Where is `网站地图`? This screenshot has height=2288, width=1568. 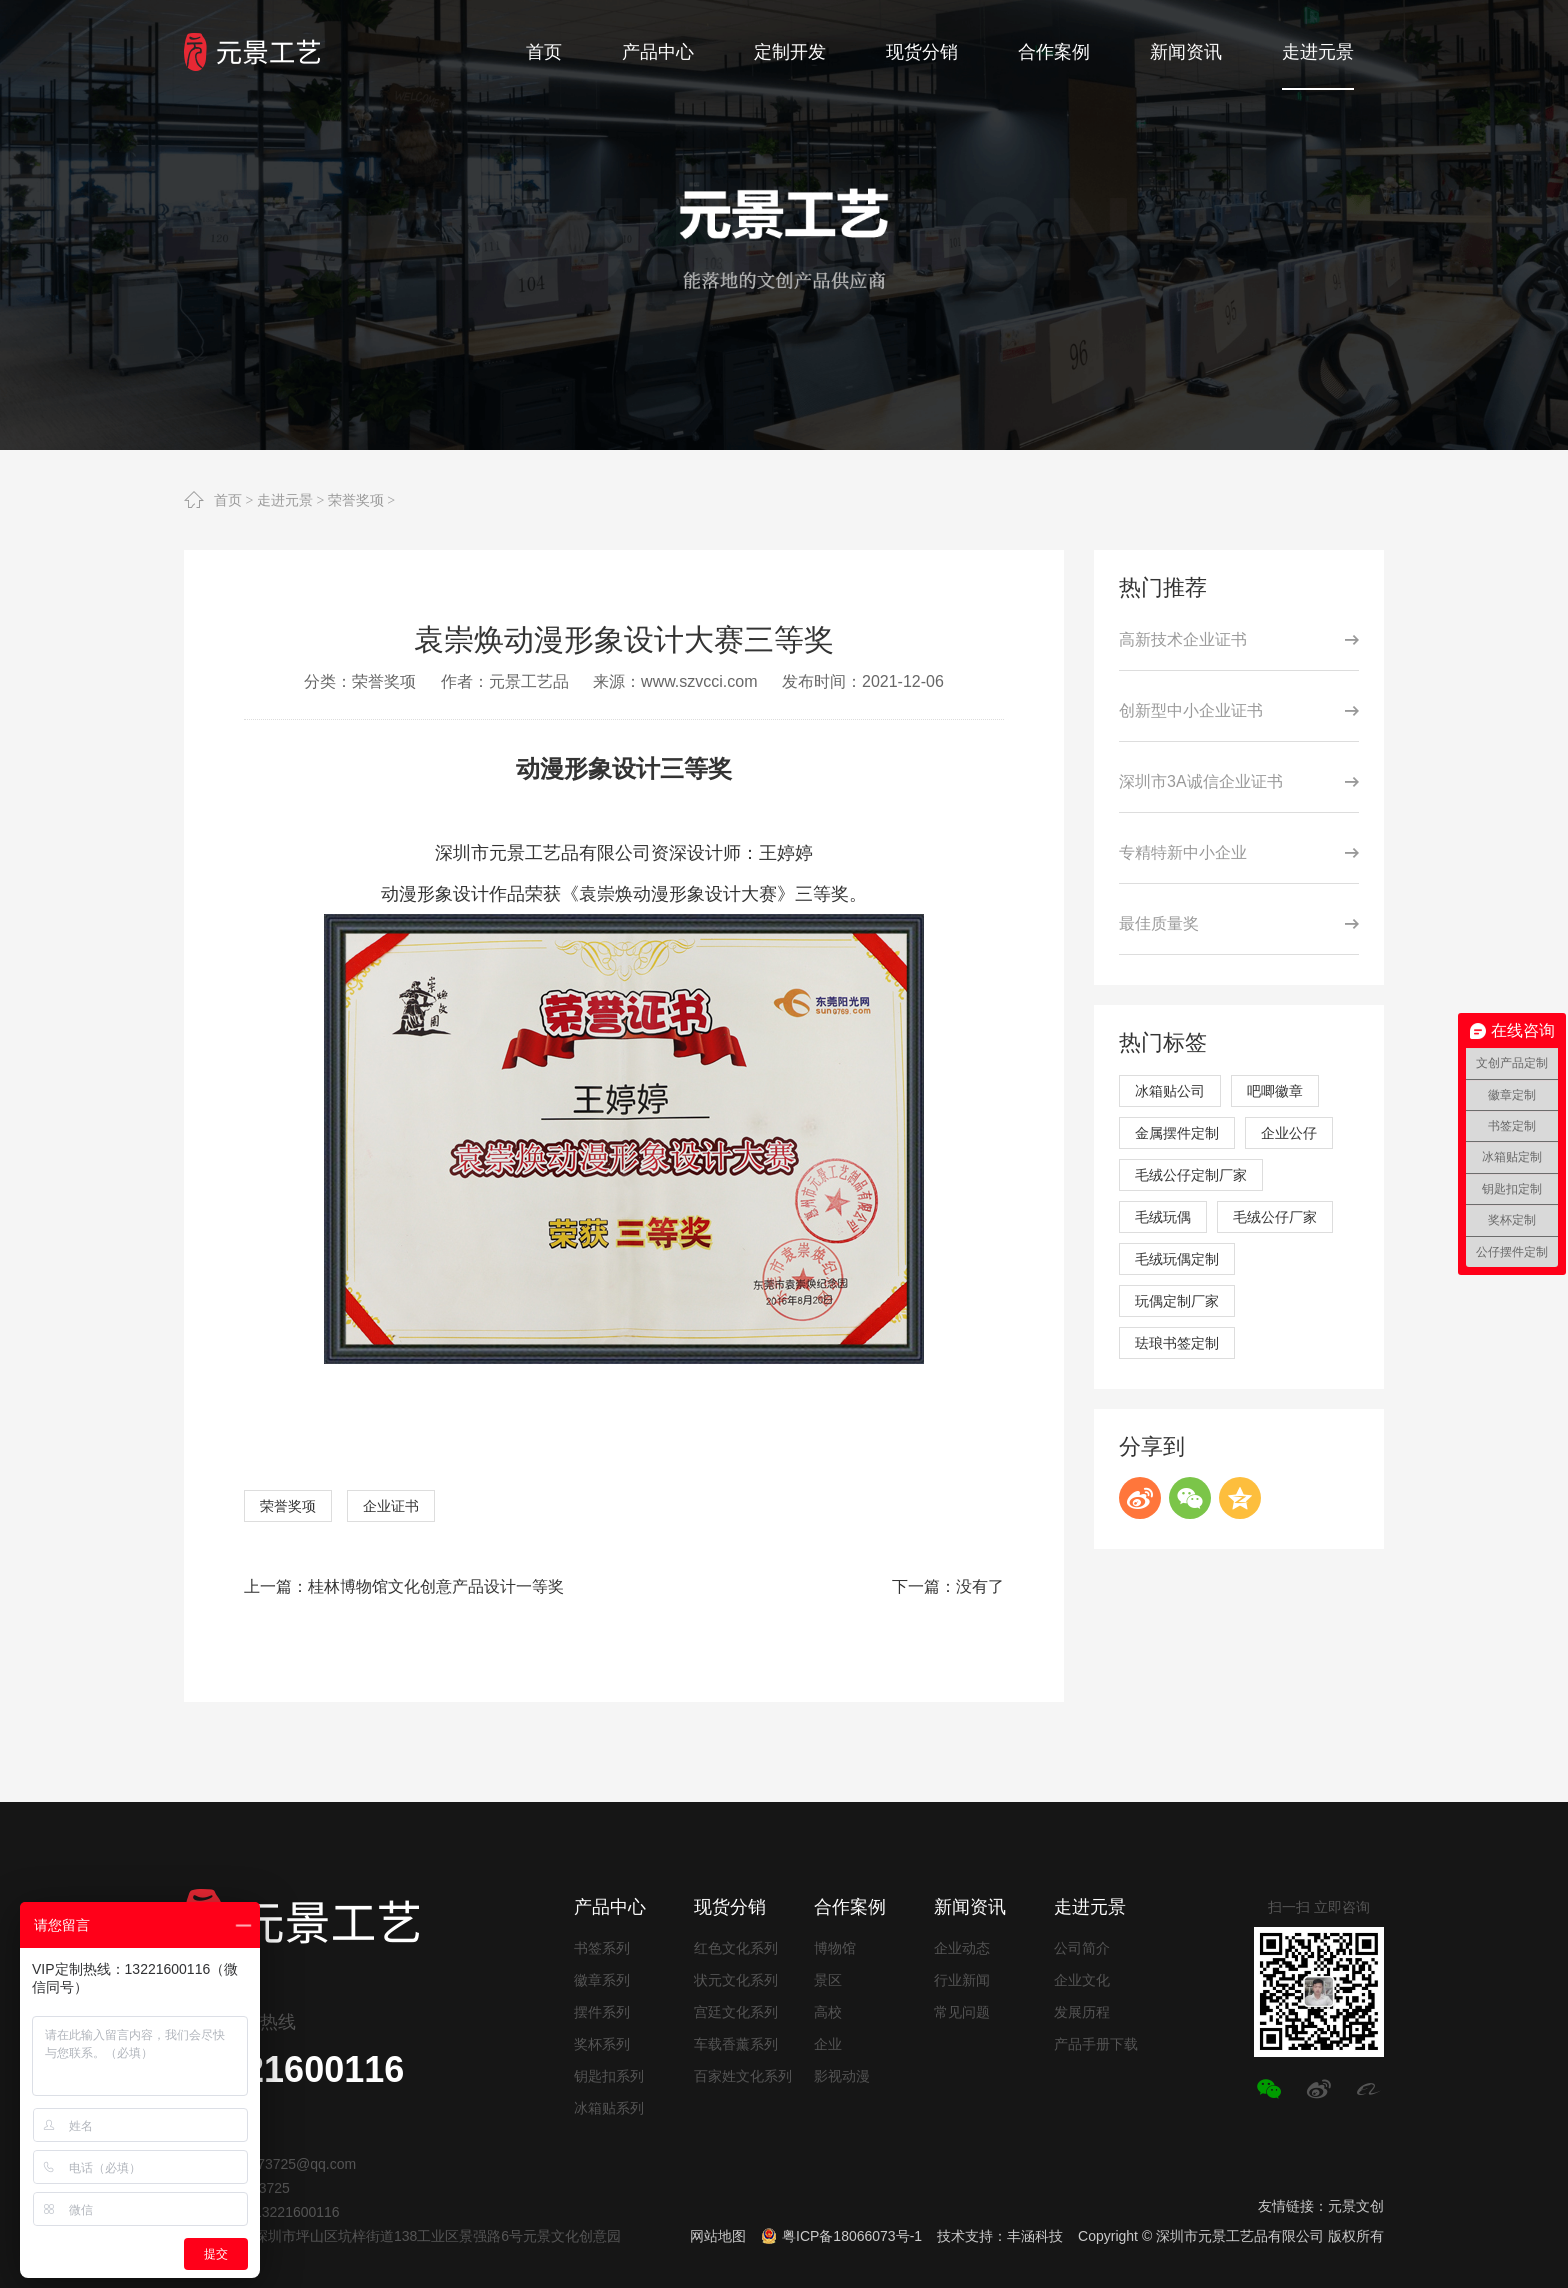
网站地图 is located at coordinates (718, 2236).